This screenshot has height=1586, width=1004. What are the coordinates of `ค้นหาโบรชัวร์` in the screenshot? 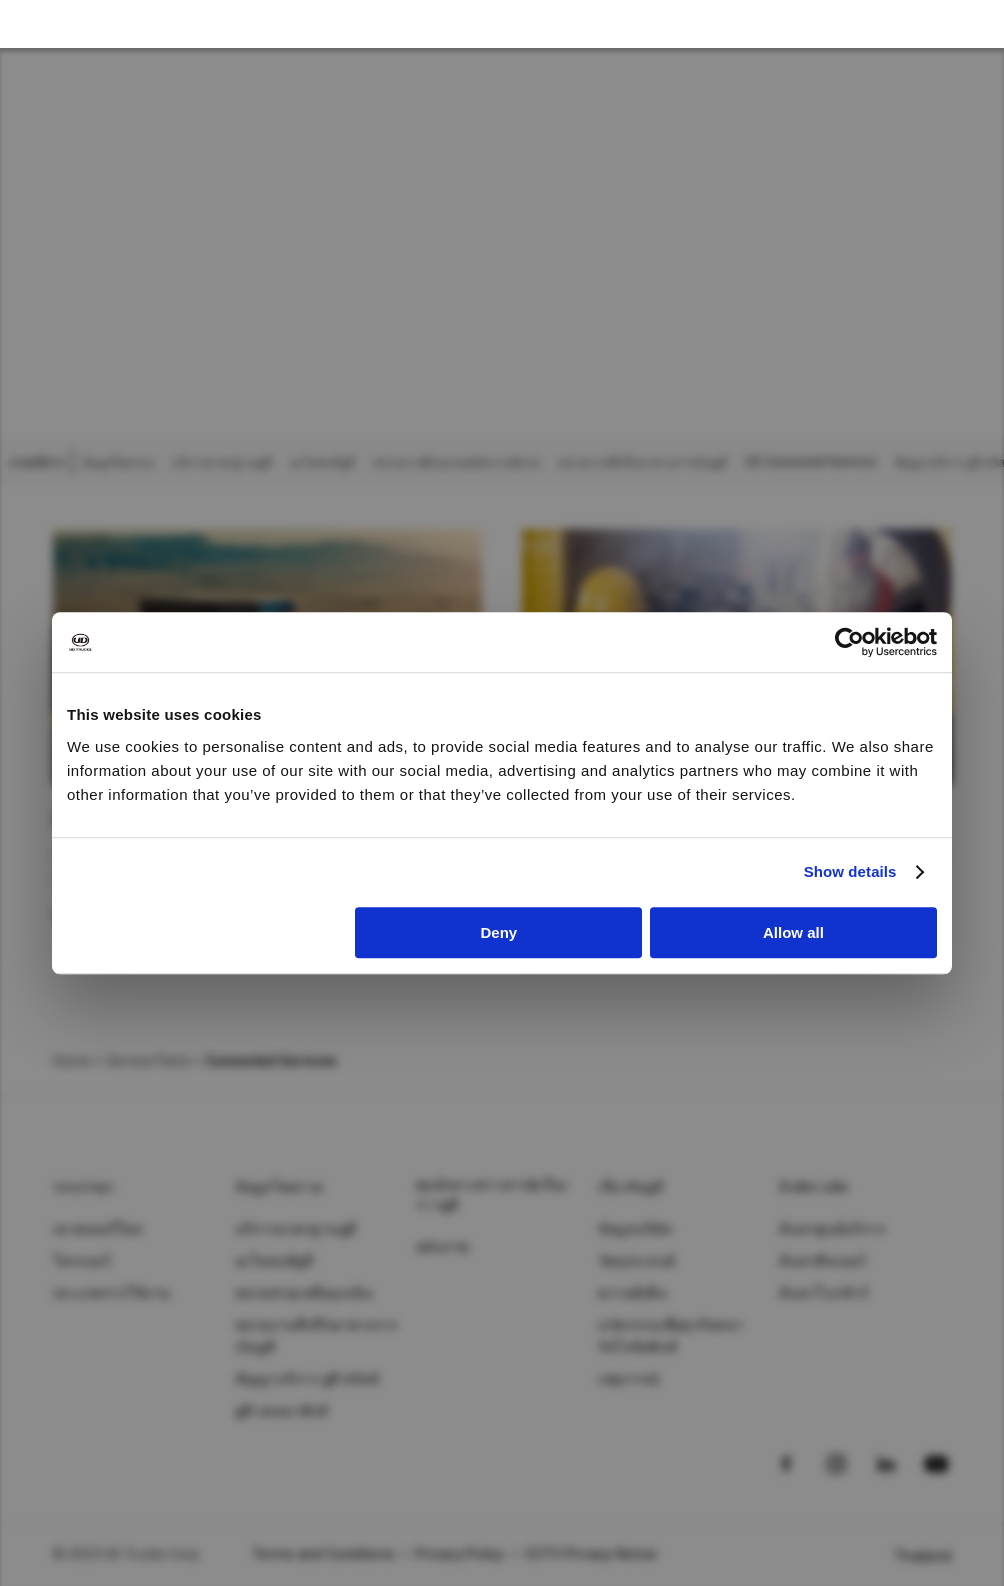 It's located at (824, 1293).